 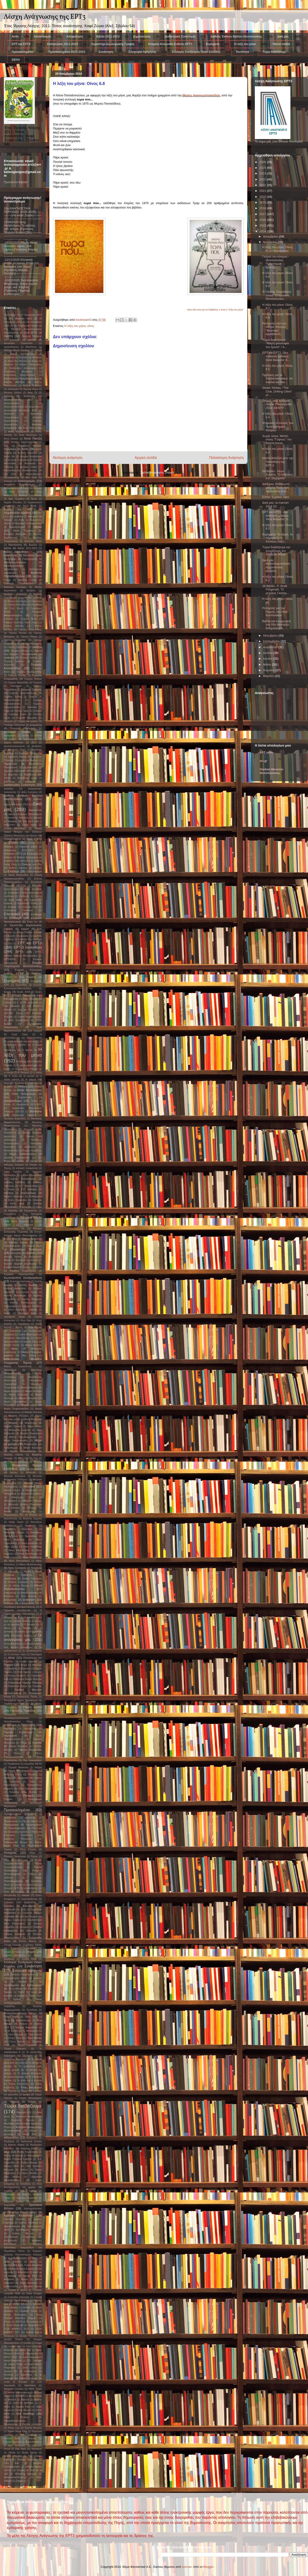 What do you see at coordinates (11, 1824) in the screenshot?
I see `Πρωτομαγιά` at bounding box center [11, 1824].